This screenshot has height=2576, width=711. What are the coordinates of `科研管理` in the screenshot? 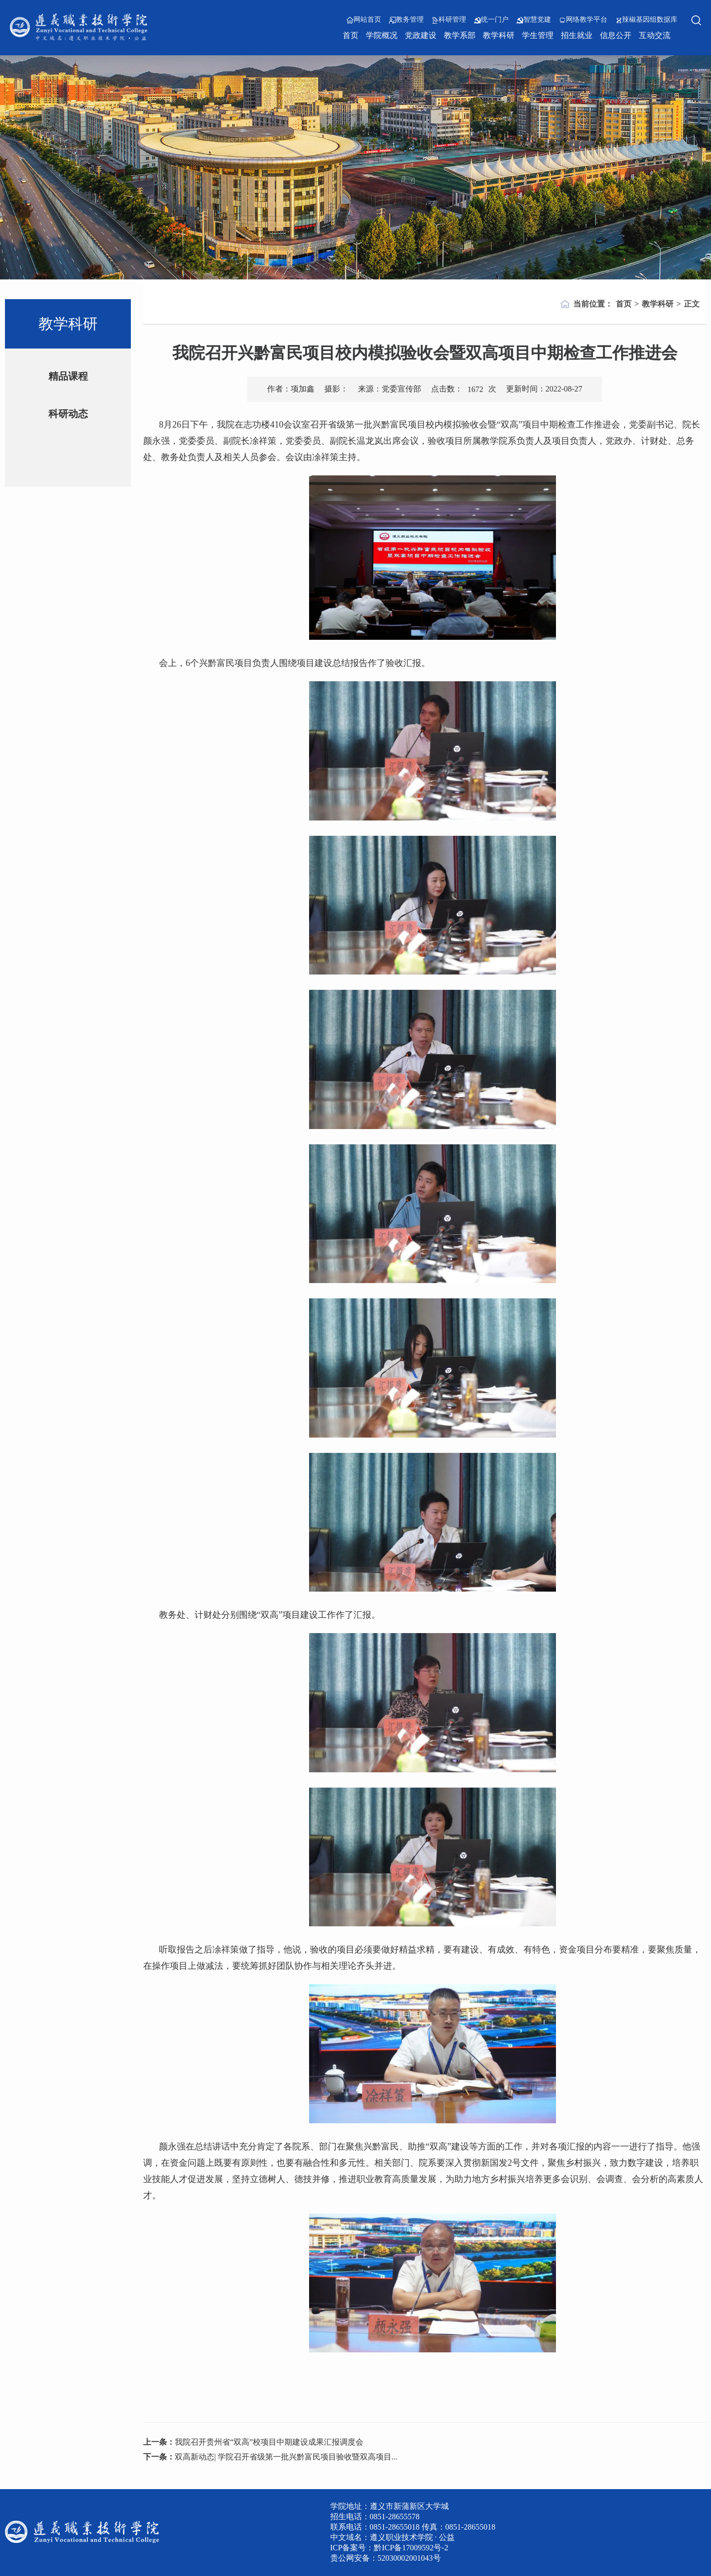 It's located at (449, 20).